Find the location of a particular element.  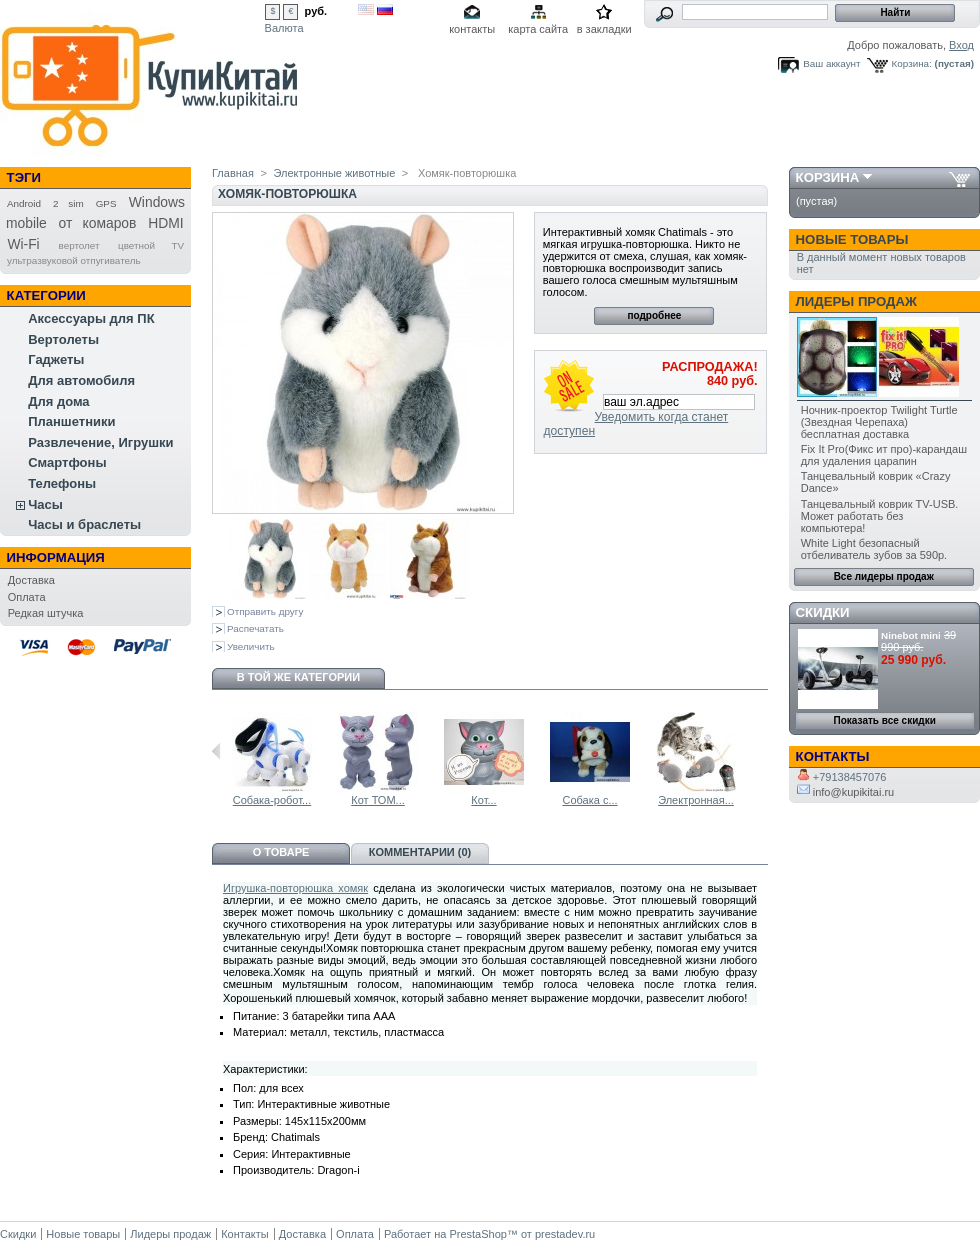

Контакты is located at coordinates (245, 1234).